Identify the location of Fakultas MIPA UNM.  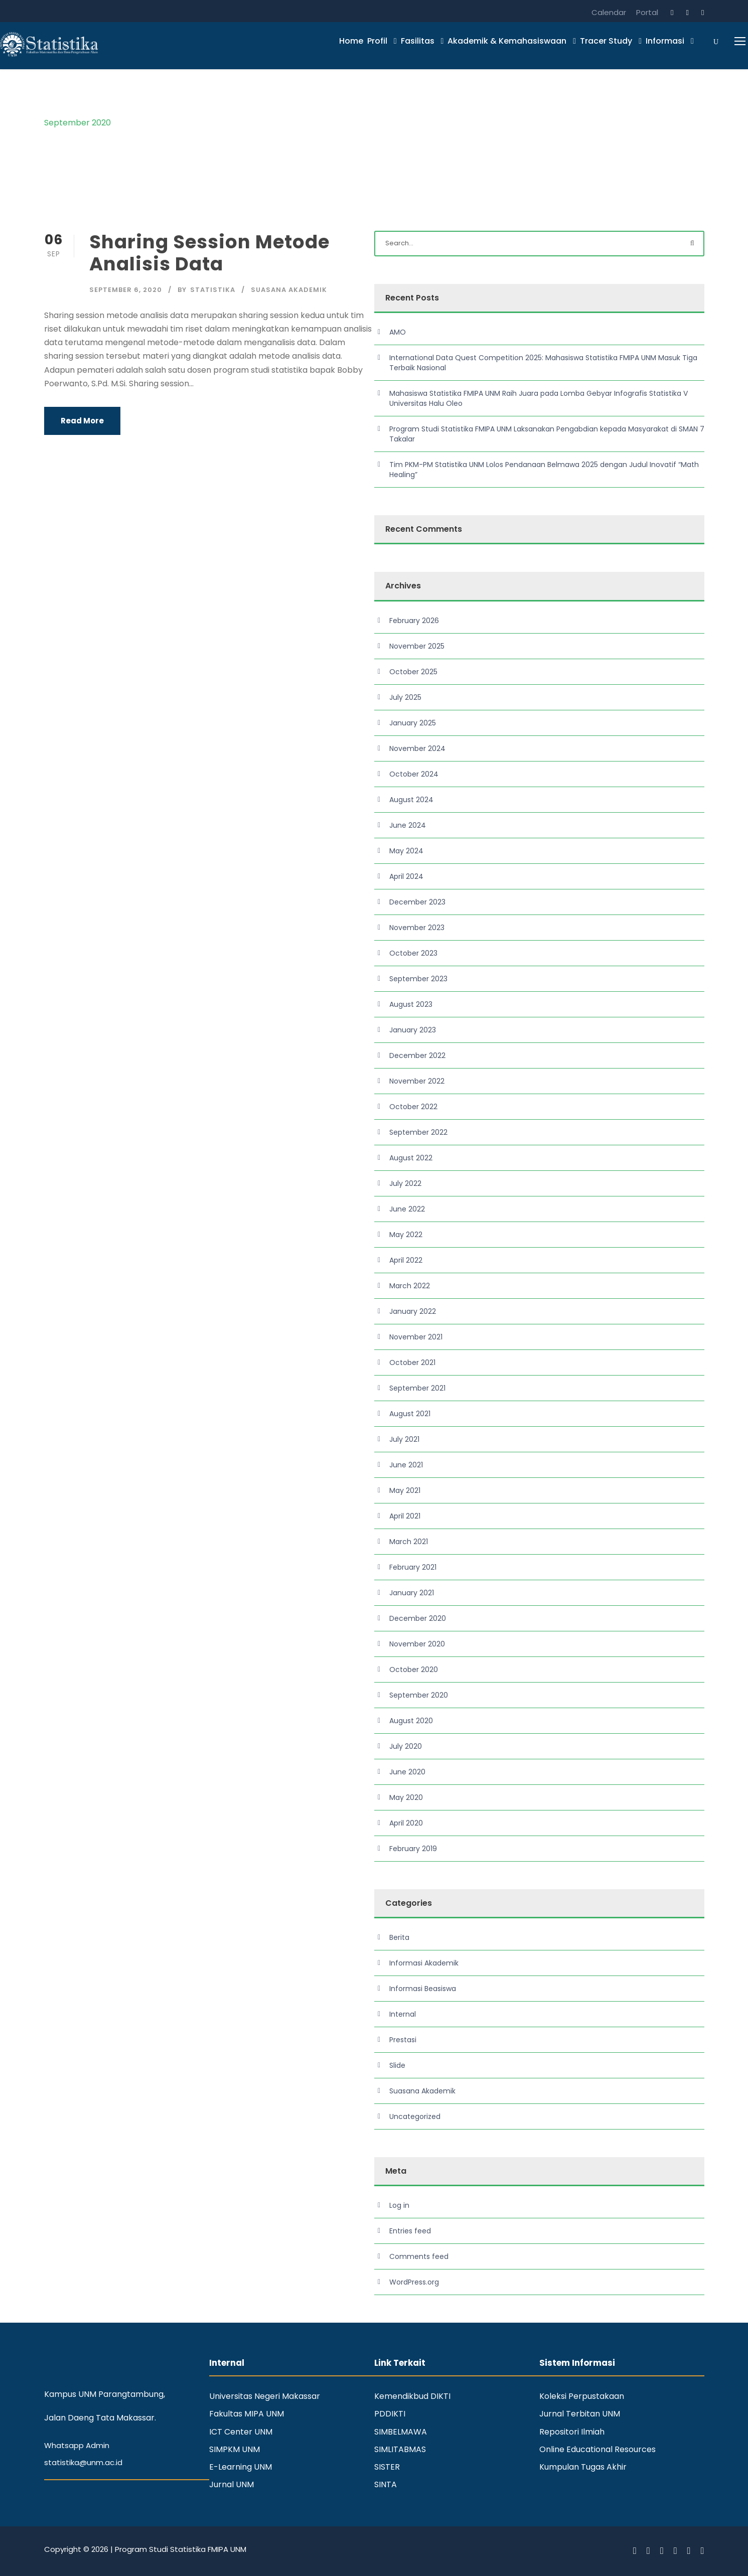
(246, 2413).